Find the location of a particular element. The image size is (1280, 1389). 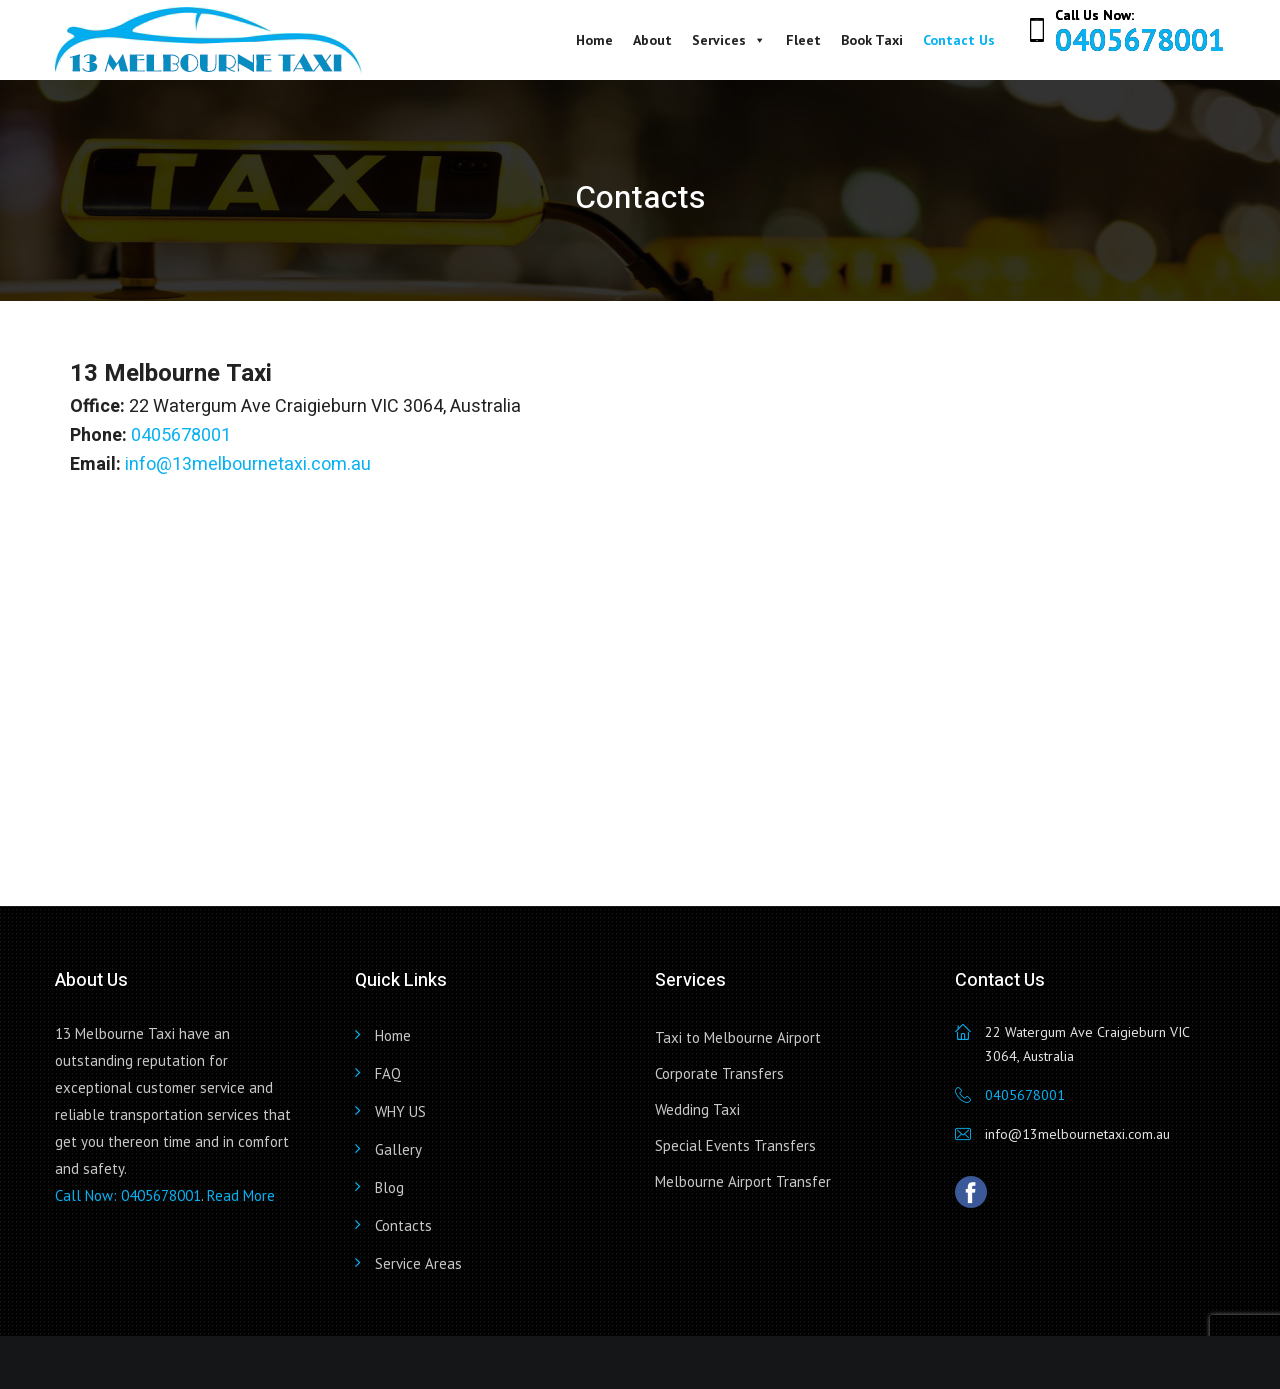

About is located at coordinates (652, 40).